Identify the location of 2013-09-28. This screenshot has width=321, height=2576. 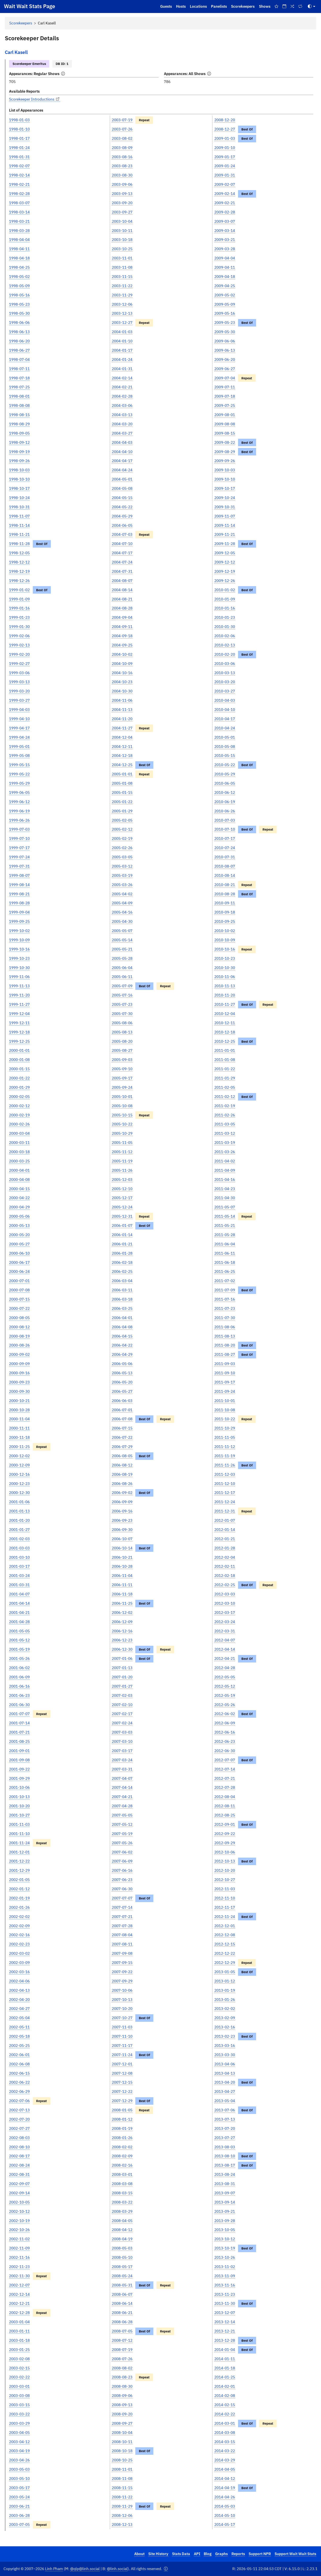
(224, 2220).